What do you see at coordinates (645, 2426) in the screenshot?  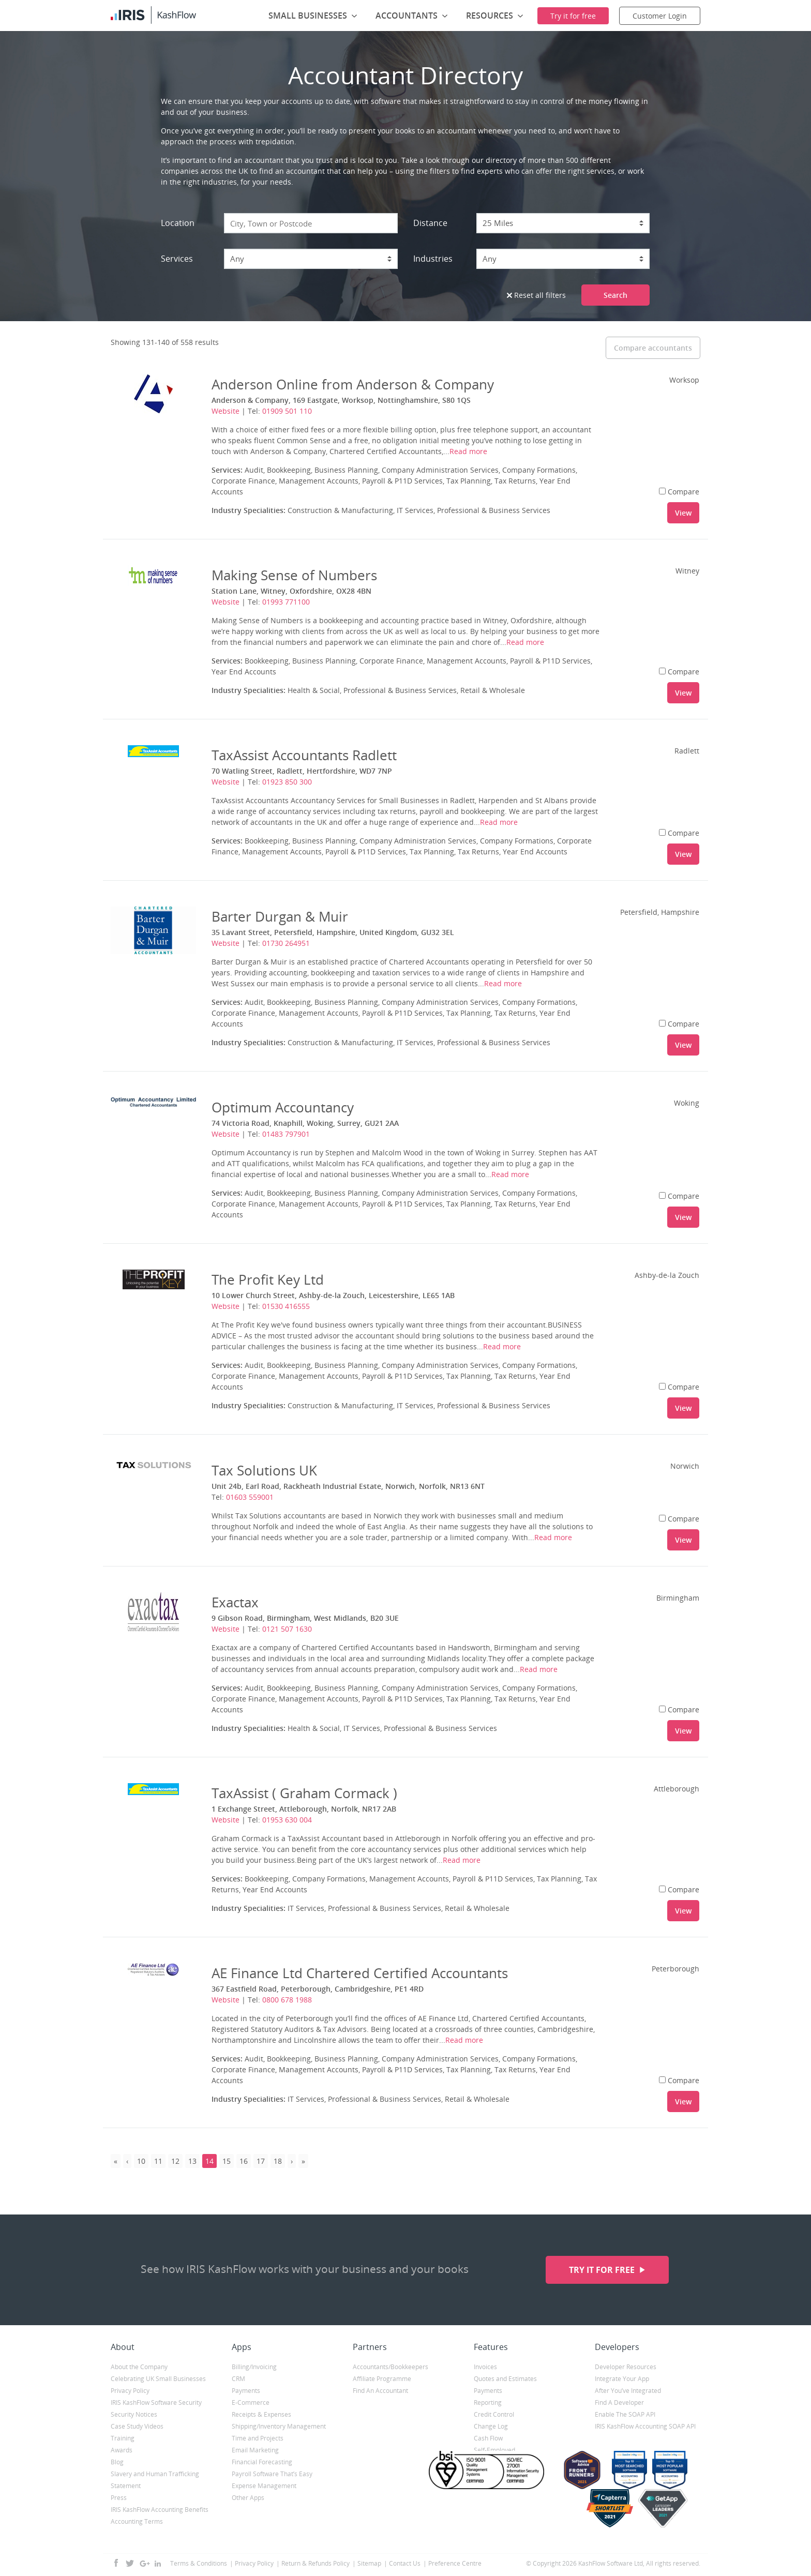 I see `IRIS KashFlow Accounting SOAP API` at bounding box center [645, 2426].